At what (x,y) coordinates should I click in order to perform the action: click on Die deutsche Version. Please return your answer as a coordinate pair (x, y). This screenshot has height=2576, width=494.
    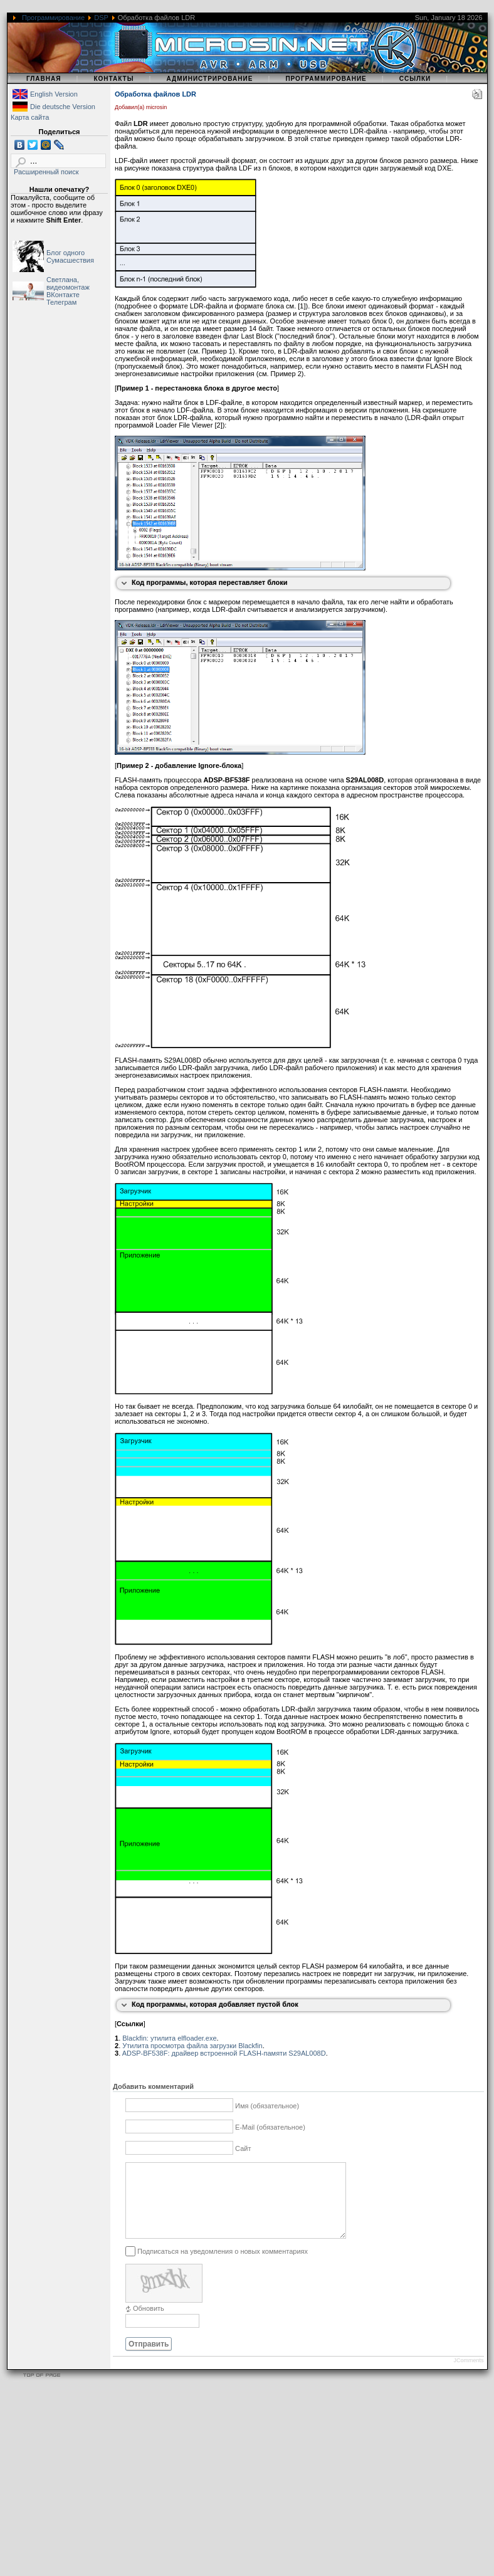
    Looking at the image, I should click on (62, 106).